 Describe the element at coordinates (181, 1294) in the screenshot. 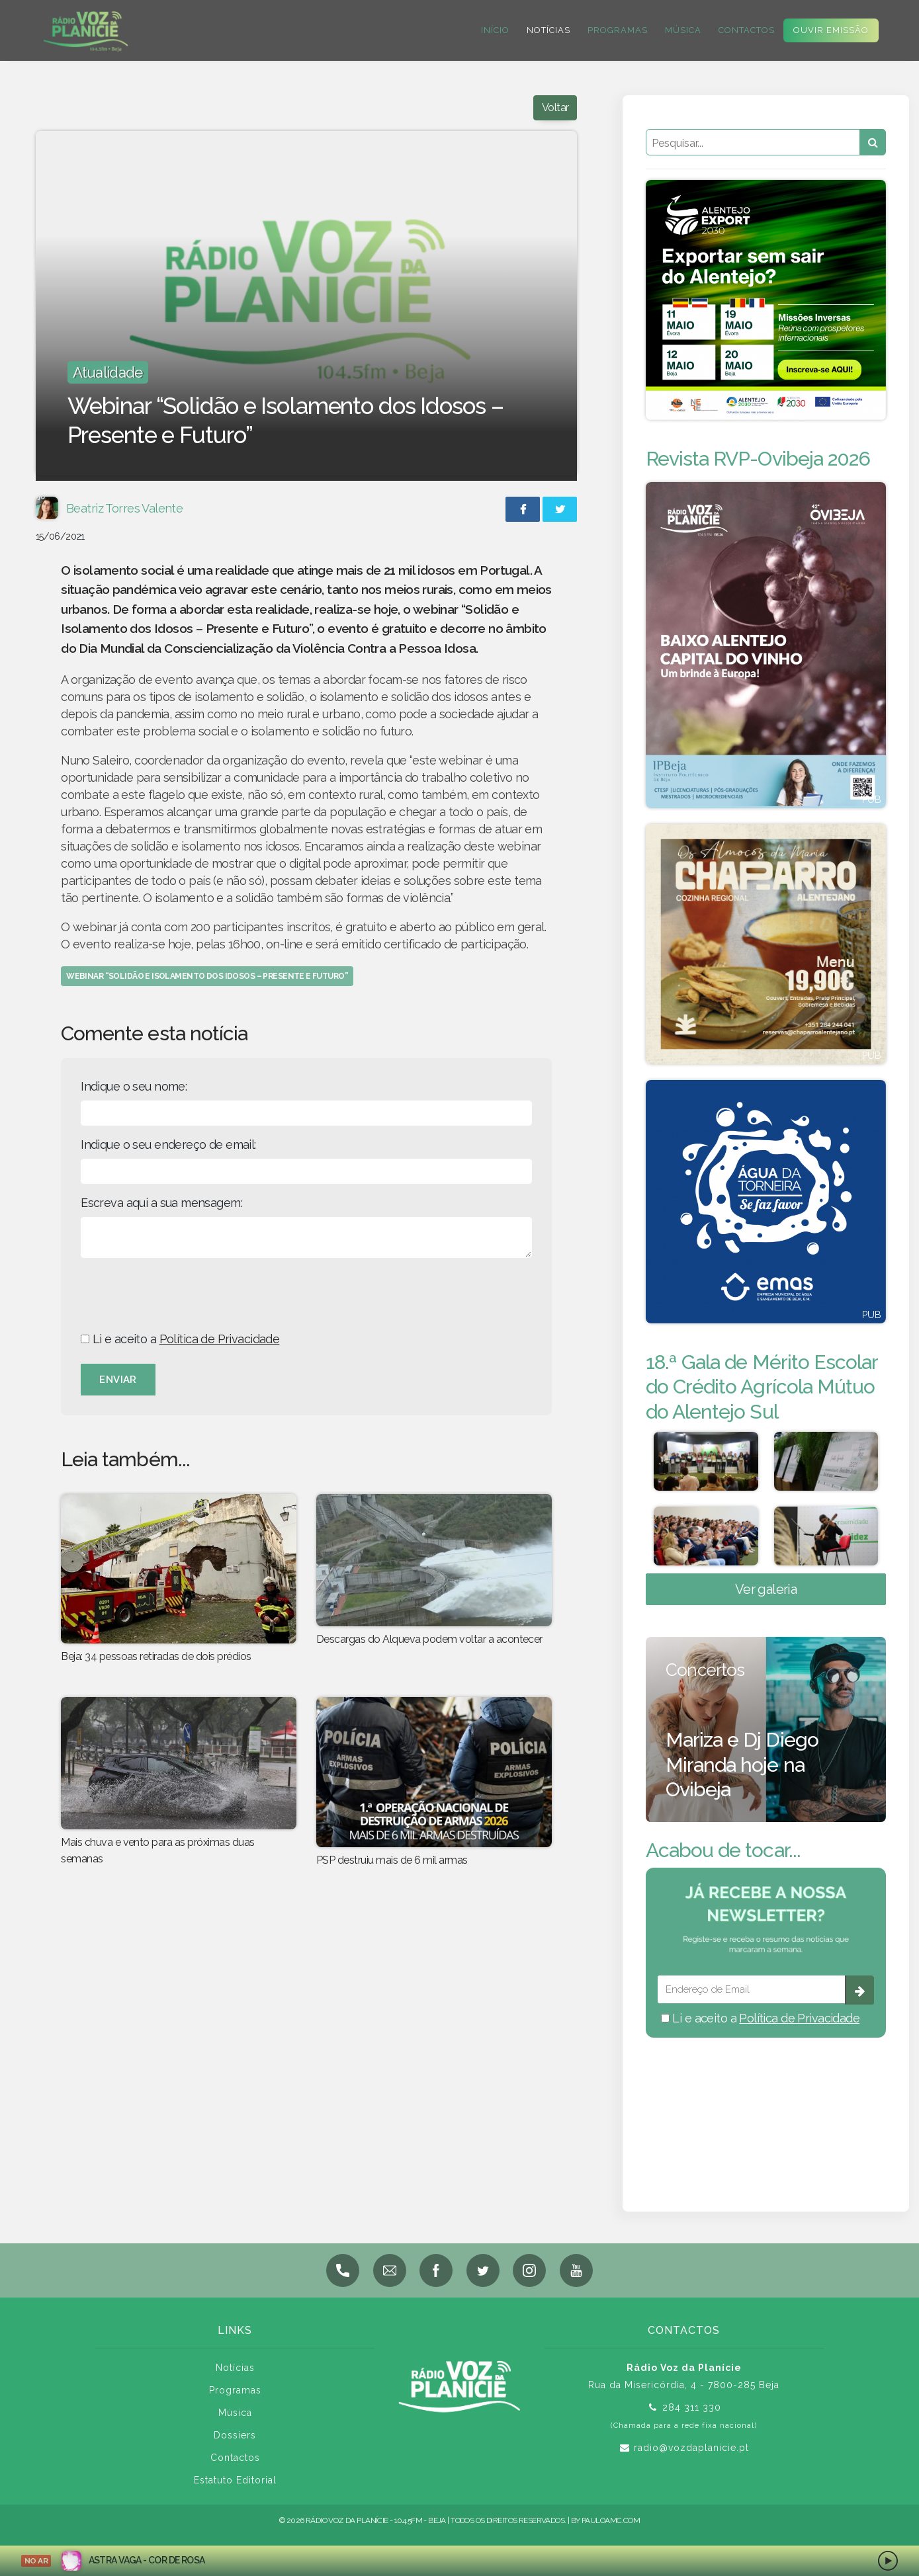

I see `[presentation]` at that location.